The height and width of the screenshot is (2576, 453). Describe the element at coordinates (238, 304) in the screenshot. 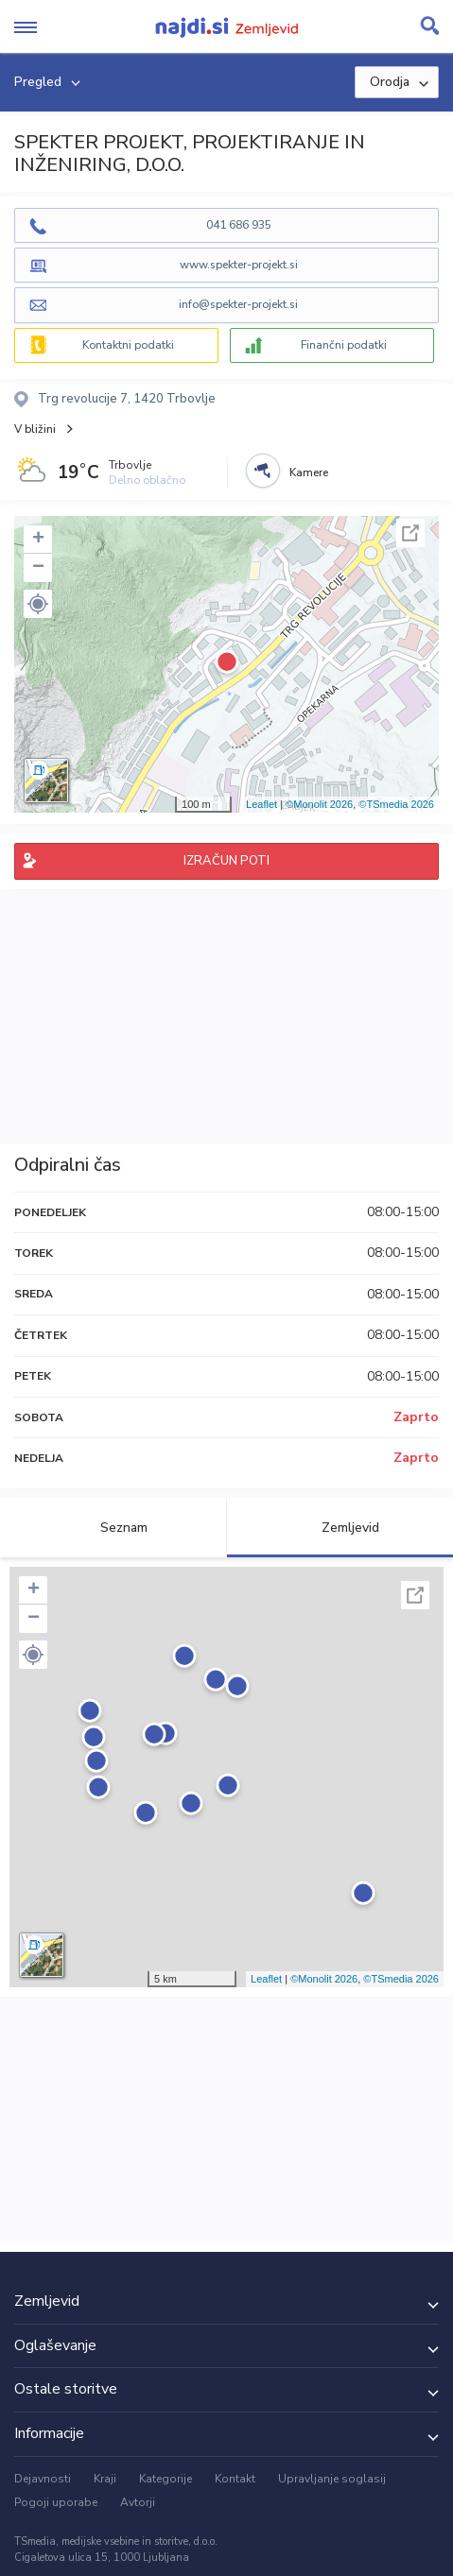

I see `info@spekter-projekt.si` at that location.